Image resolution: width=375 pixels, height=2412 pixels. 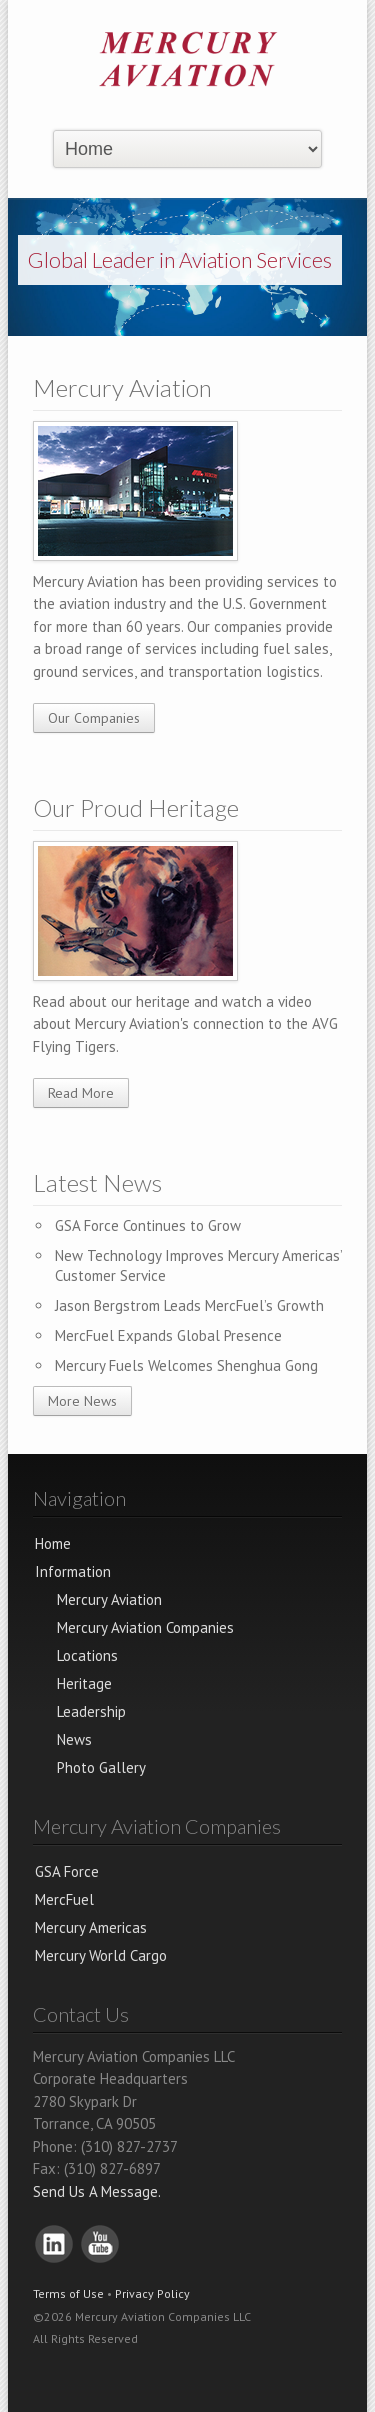 I want to click on Mercury Americas, so click(x=91, y=1927).